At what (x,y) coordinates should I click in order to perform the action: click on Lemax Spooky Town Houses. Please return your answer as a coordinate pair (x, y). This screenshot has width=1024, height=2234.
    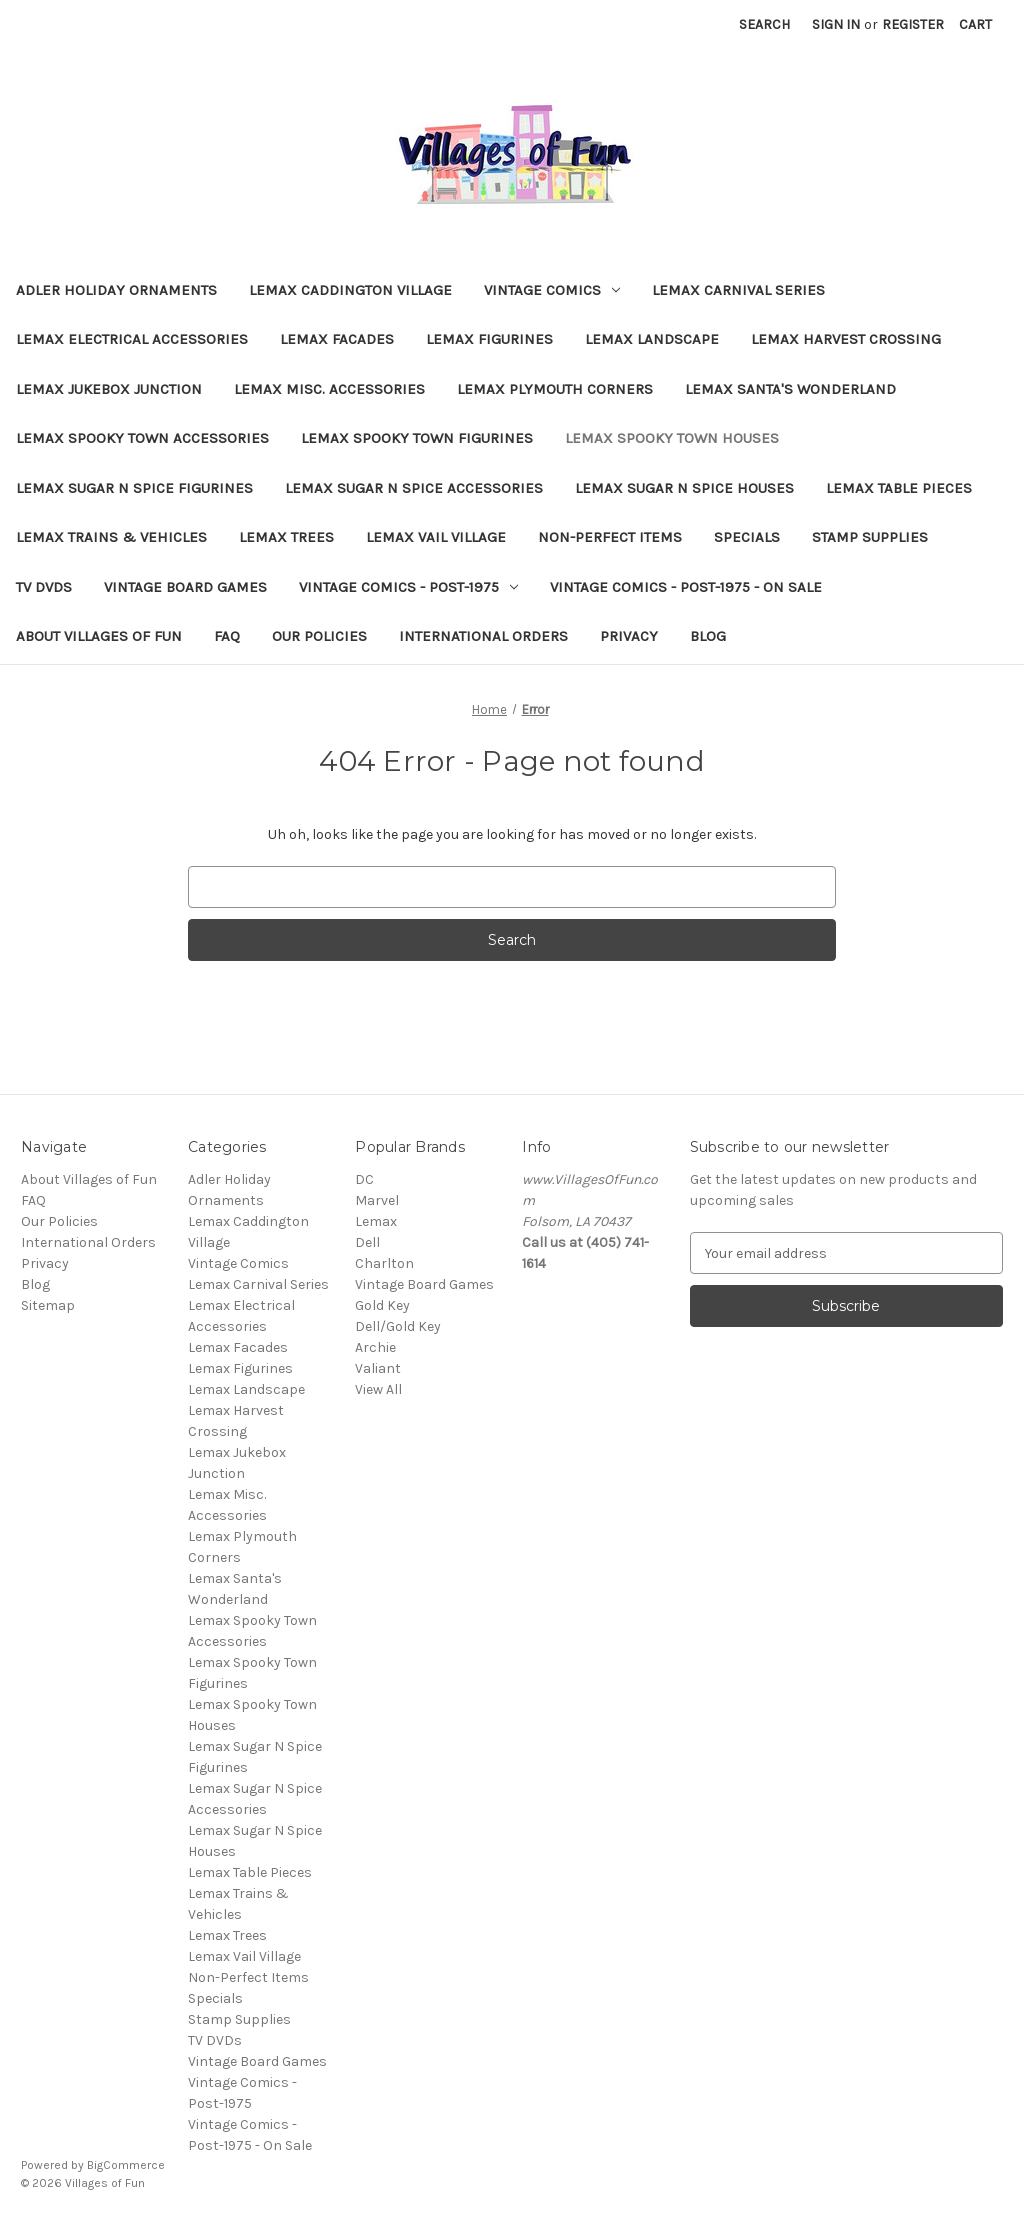
    Looking at the image, I should click on (672, 438).